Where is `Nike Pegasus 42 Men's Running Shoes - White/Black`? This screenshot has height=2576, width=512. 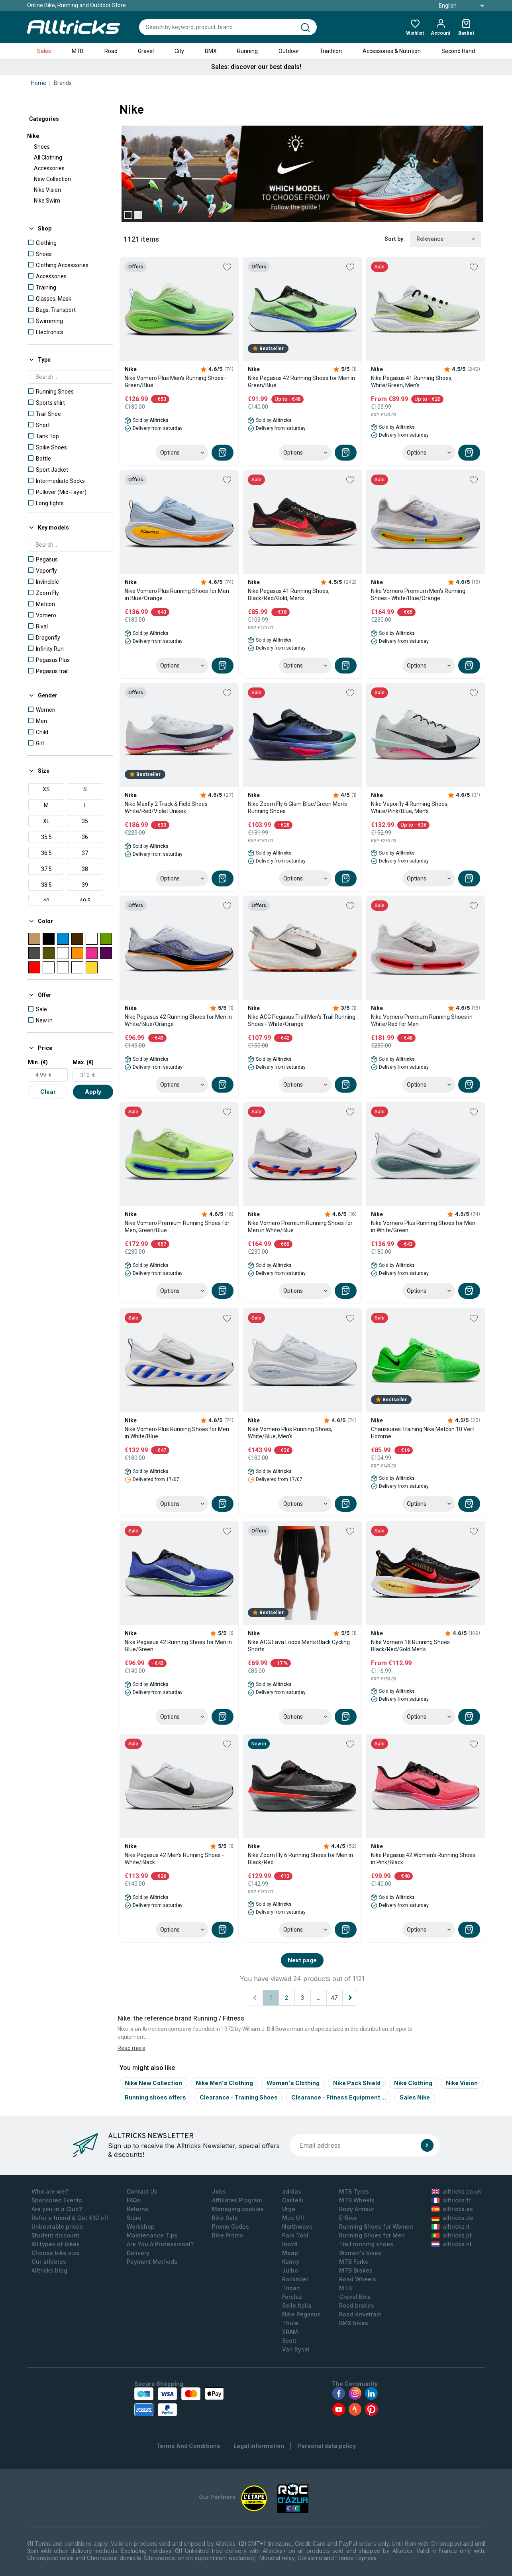
Nike Pegasus 42 Men's Running Shoes - White/Black is located at coordinates (174, 1858).